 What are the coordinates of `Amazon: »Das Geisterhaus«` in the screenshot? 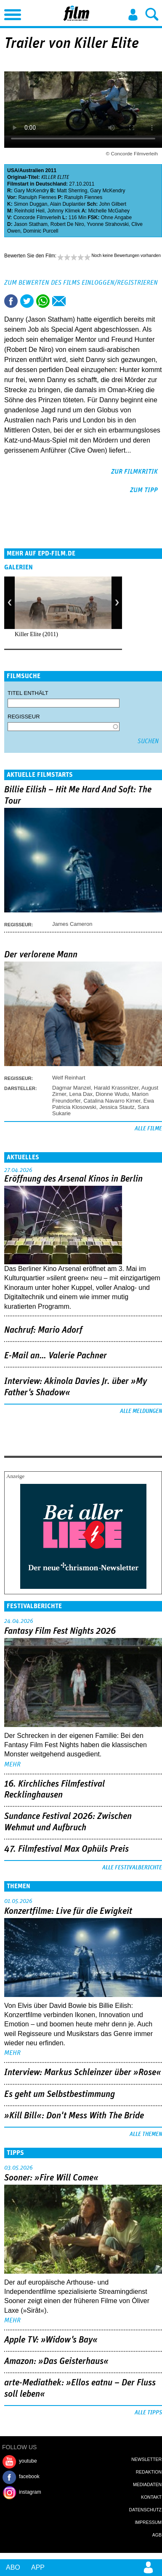 It's located at (56, 2361).